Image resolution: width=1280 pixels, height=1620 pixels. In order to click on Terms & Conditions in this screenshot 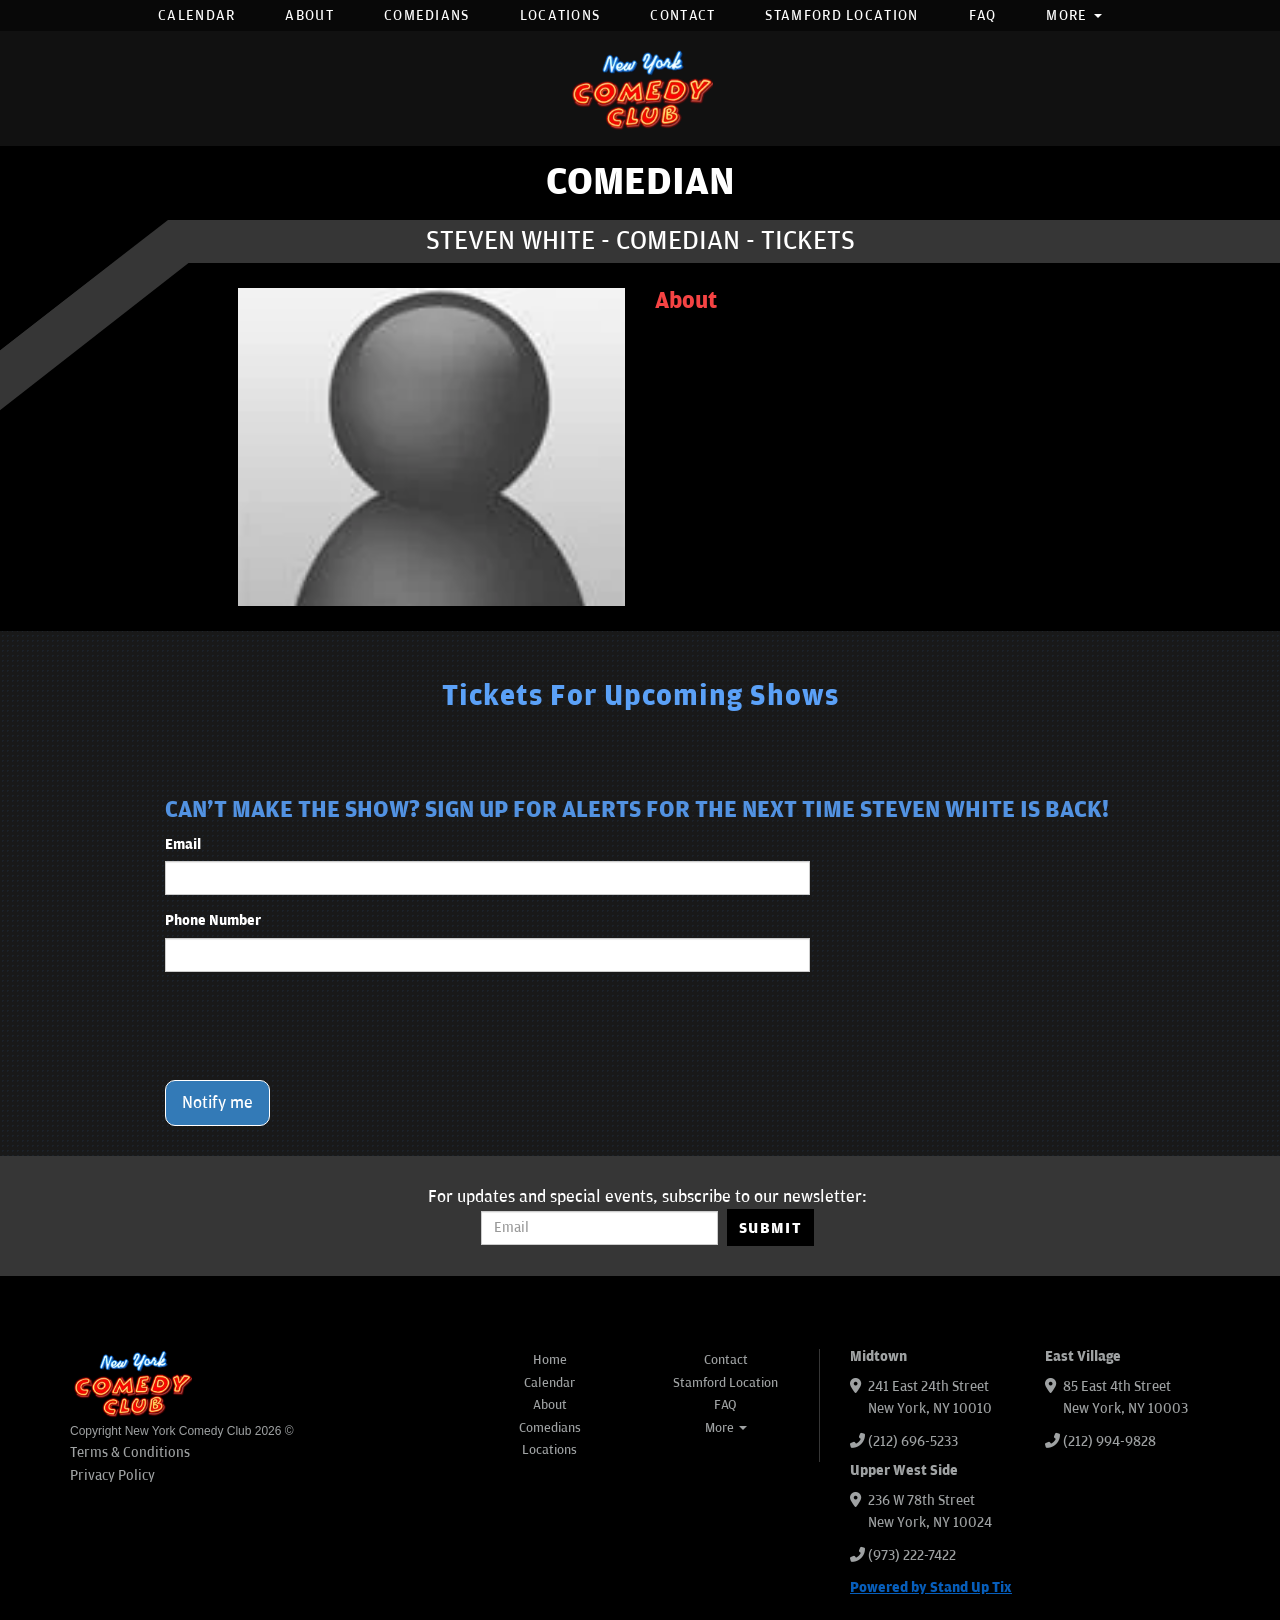, I will do `click(130, 1452)`.